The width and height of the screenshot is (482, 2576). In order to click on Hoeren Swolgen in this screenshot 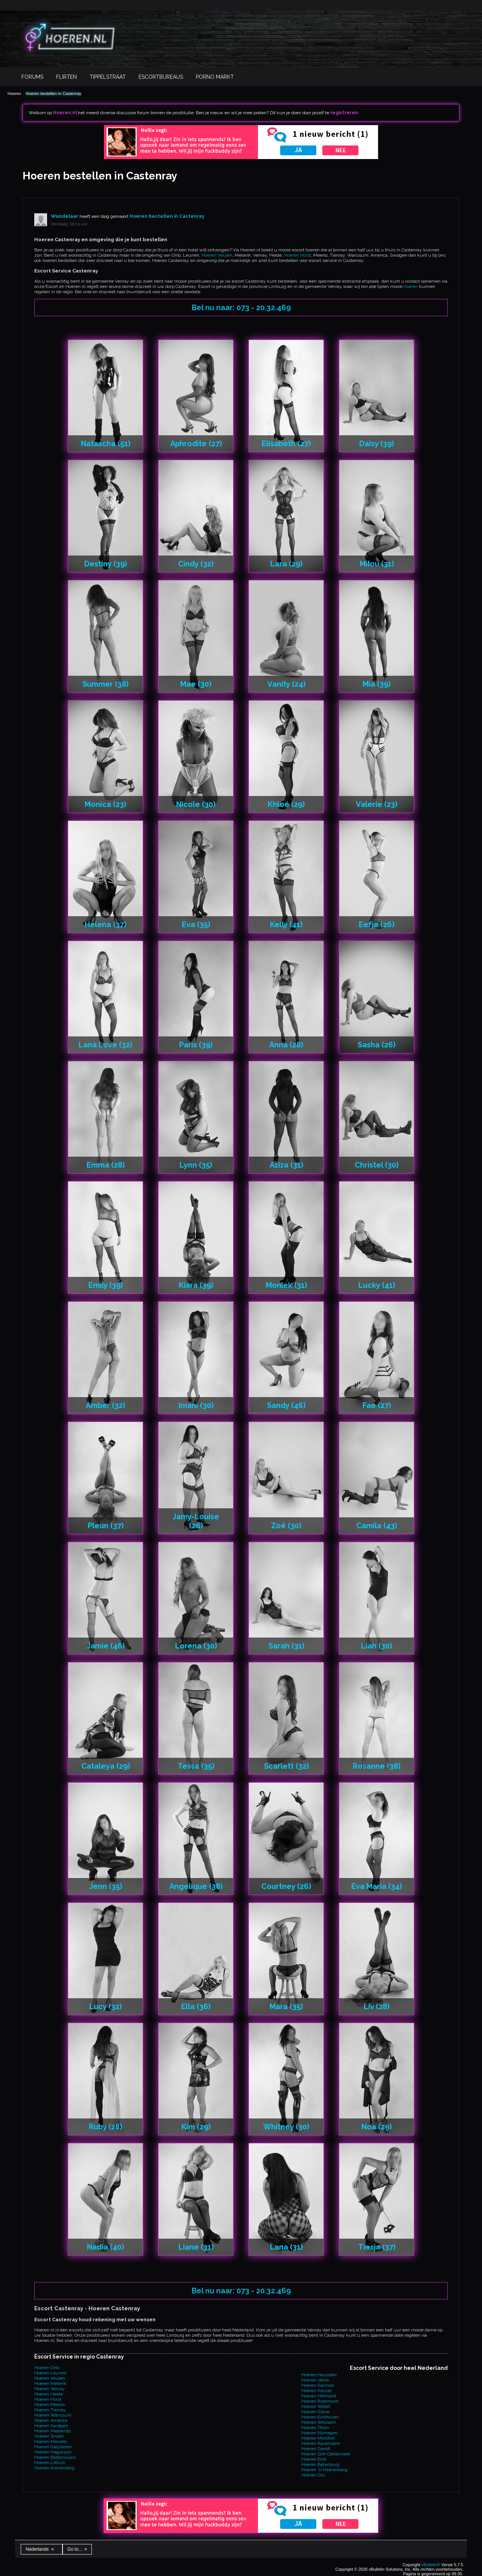, I will do `click(51, 2425)`.